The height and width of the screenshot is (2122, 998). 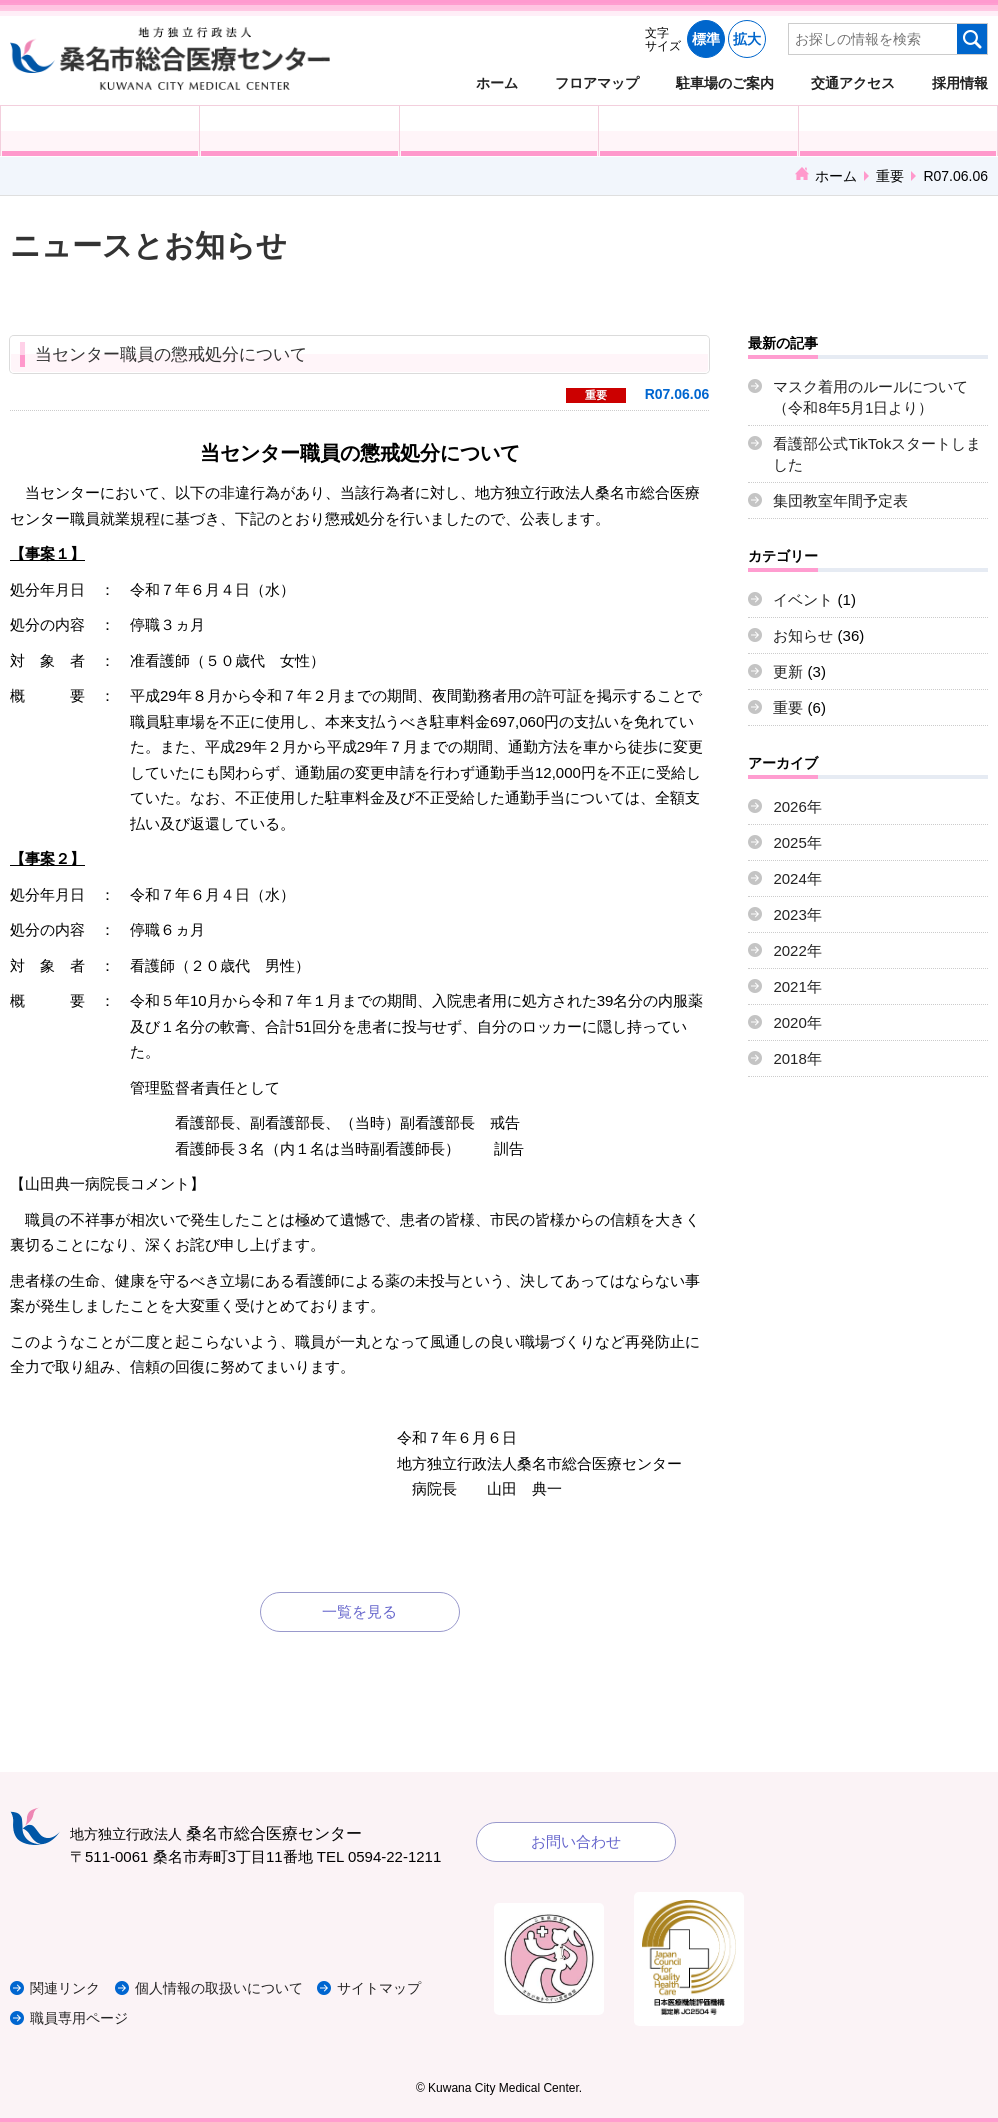 I want to click on 集団教室年間予定表, so click(x=840, y=500).